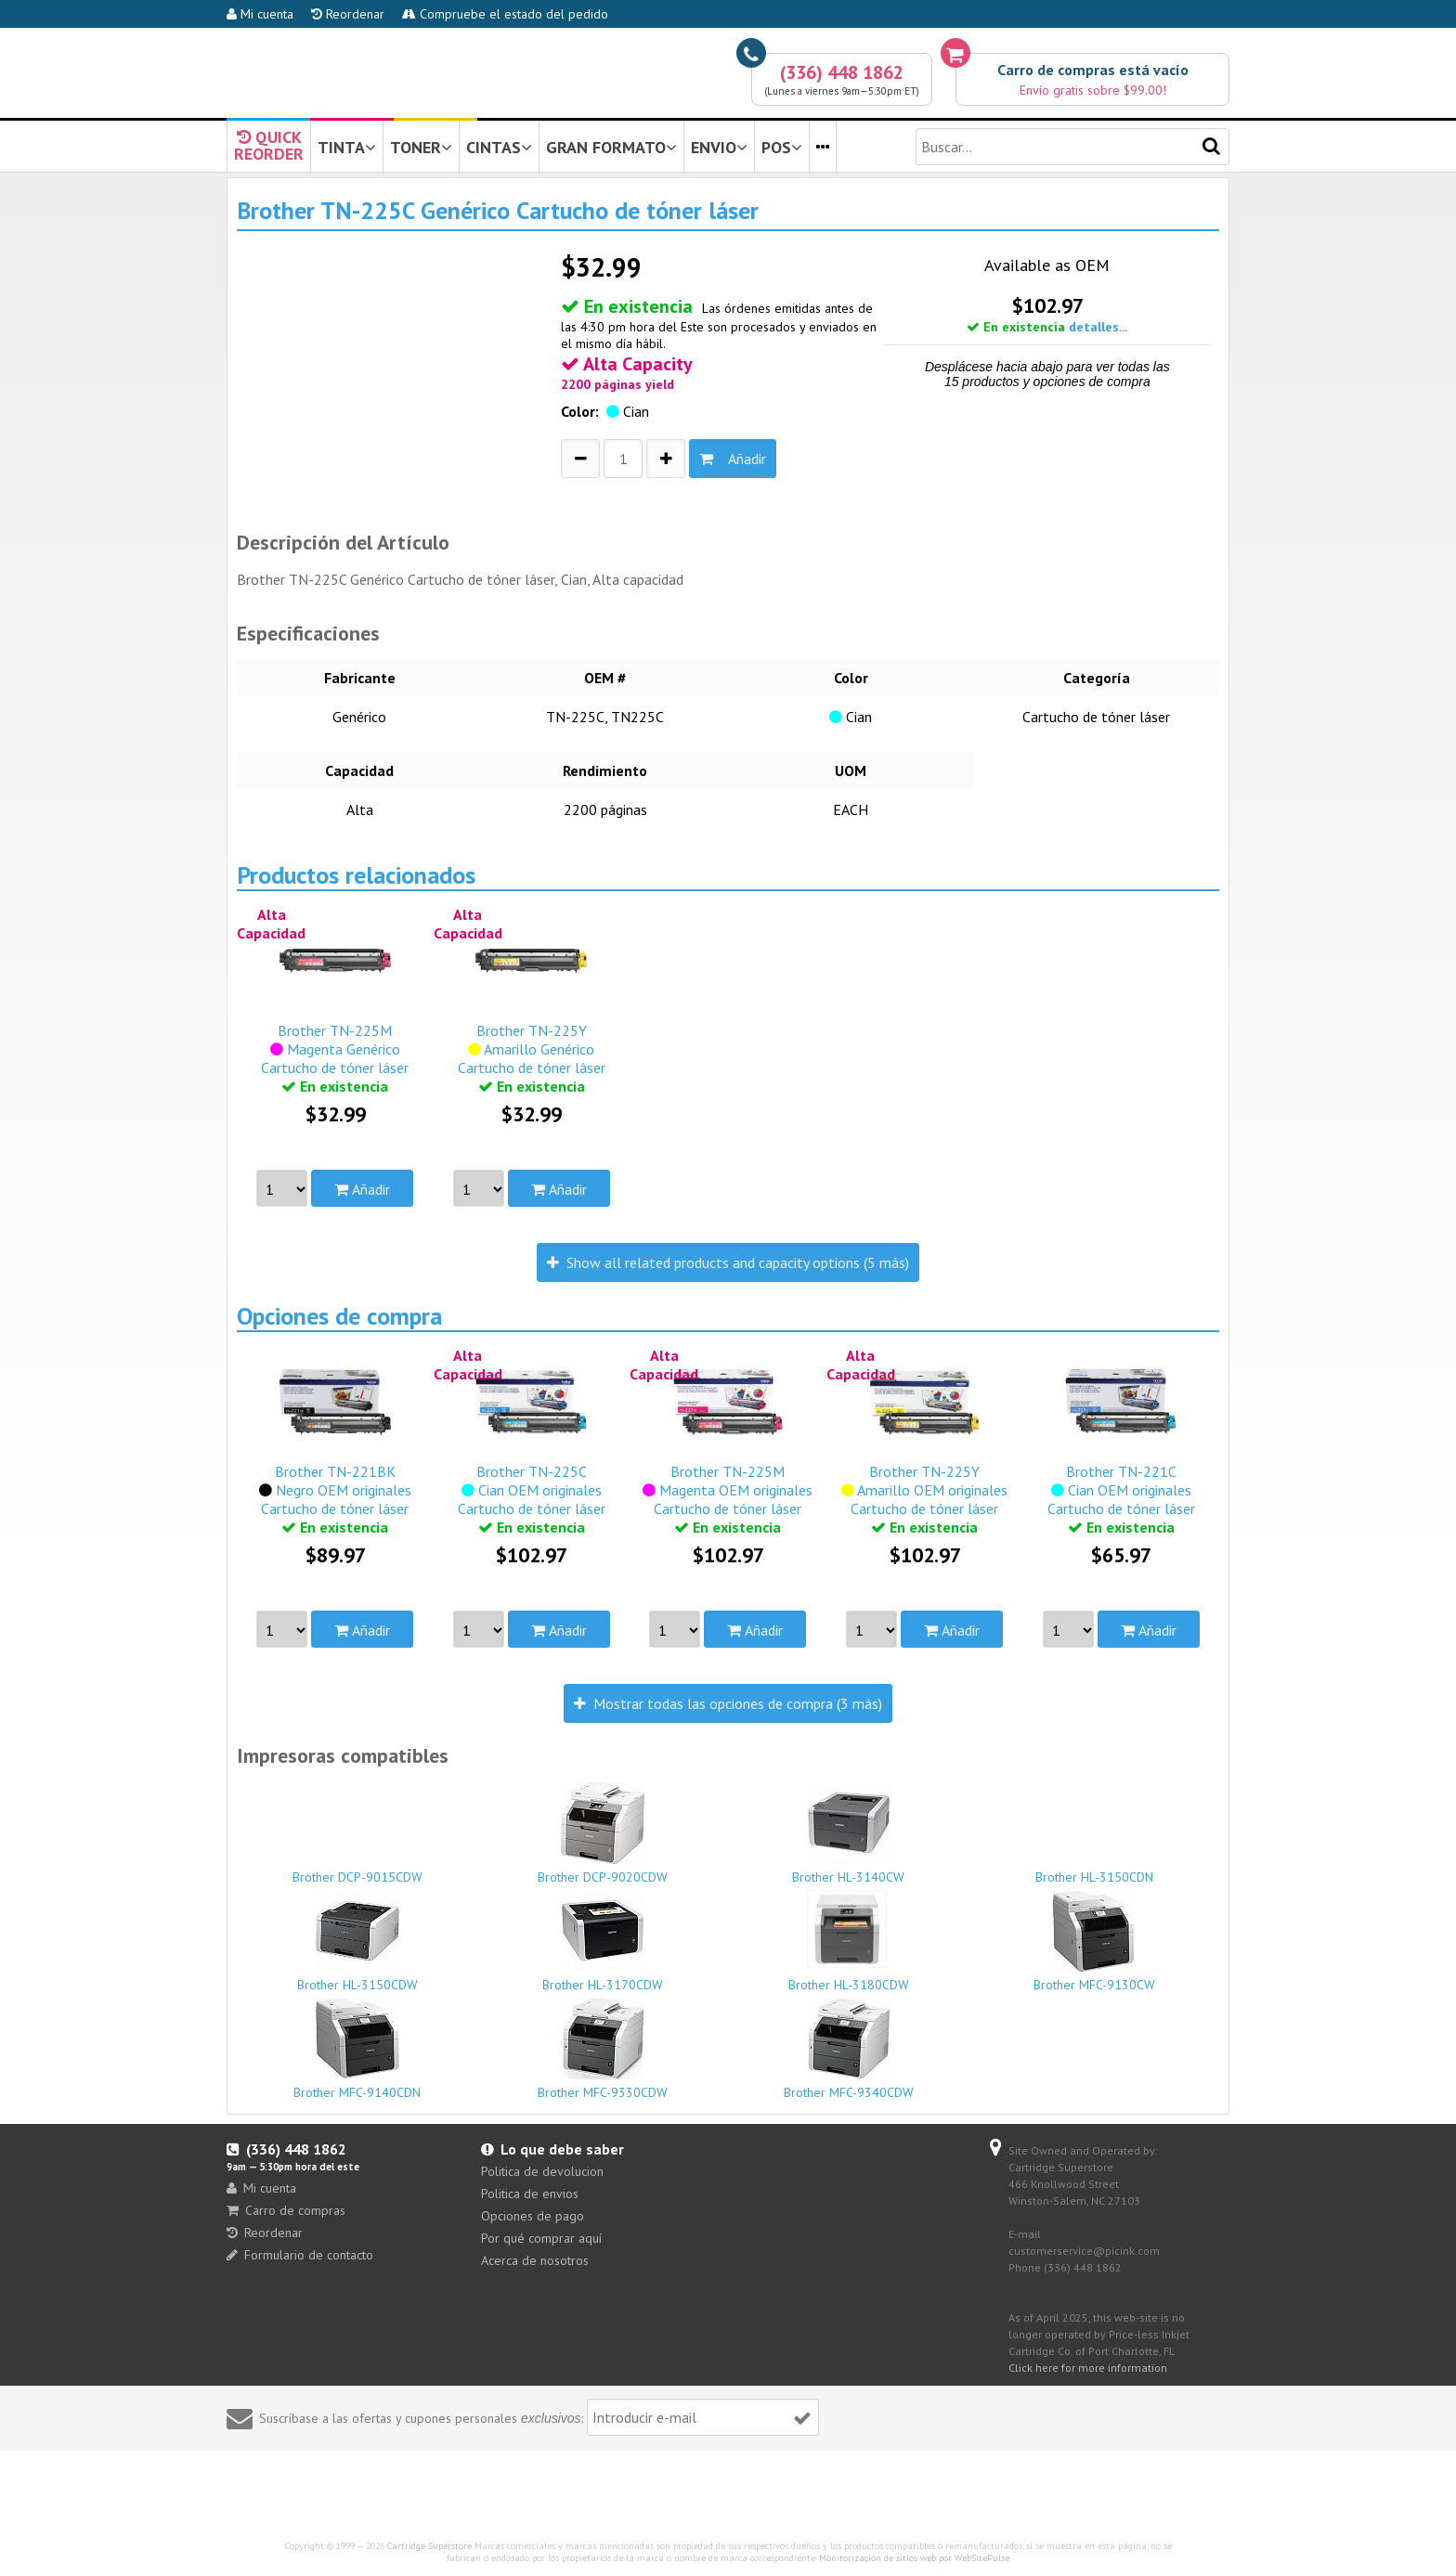 This screenshot has width=1456, height=2576. What do you see at coordinates (499, 147) in the screenshot?
I see `CINTAS` at bounding box center [499, 147].